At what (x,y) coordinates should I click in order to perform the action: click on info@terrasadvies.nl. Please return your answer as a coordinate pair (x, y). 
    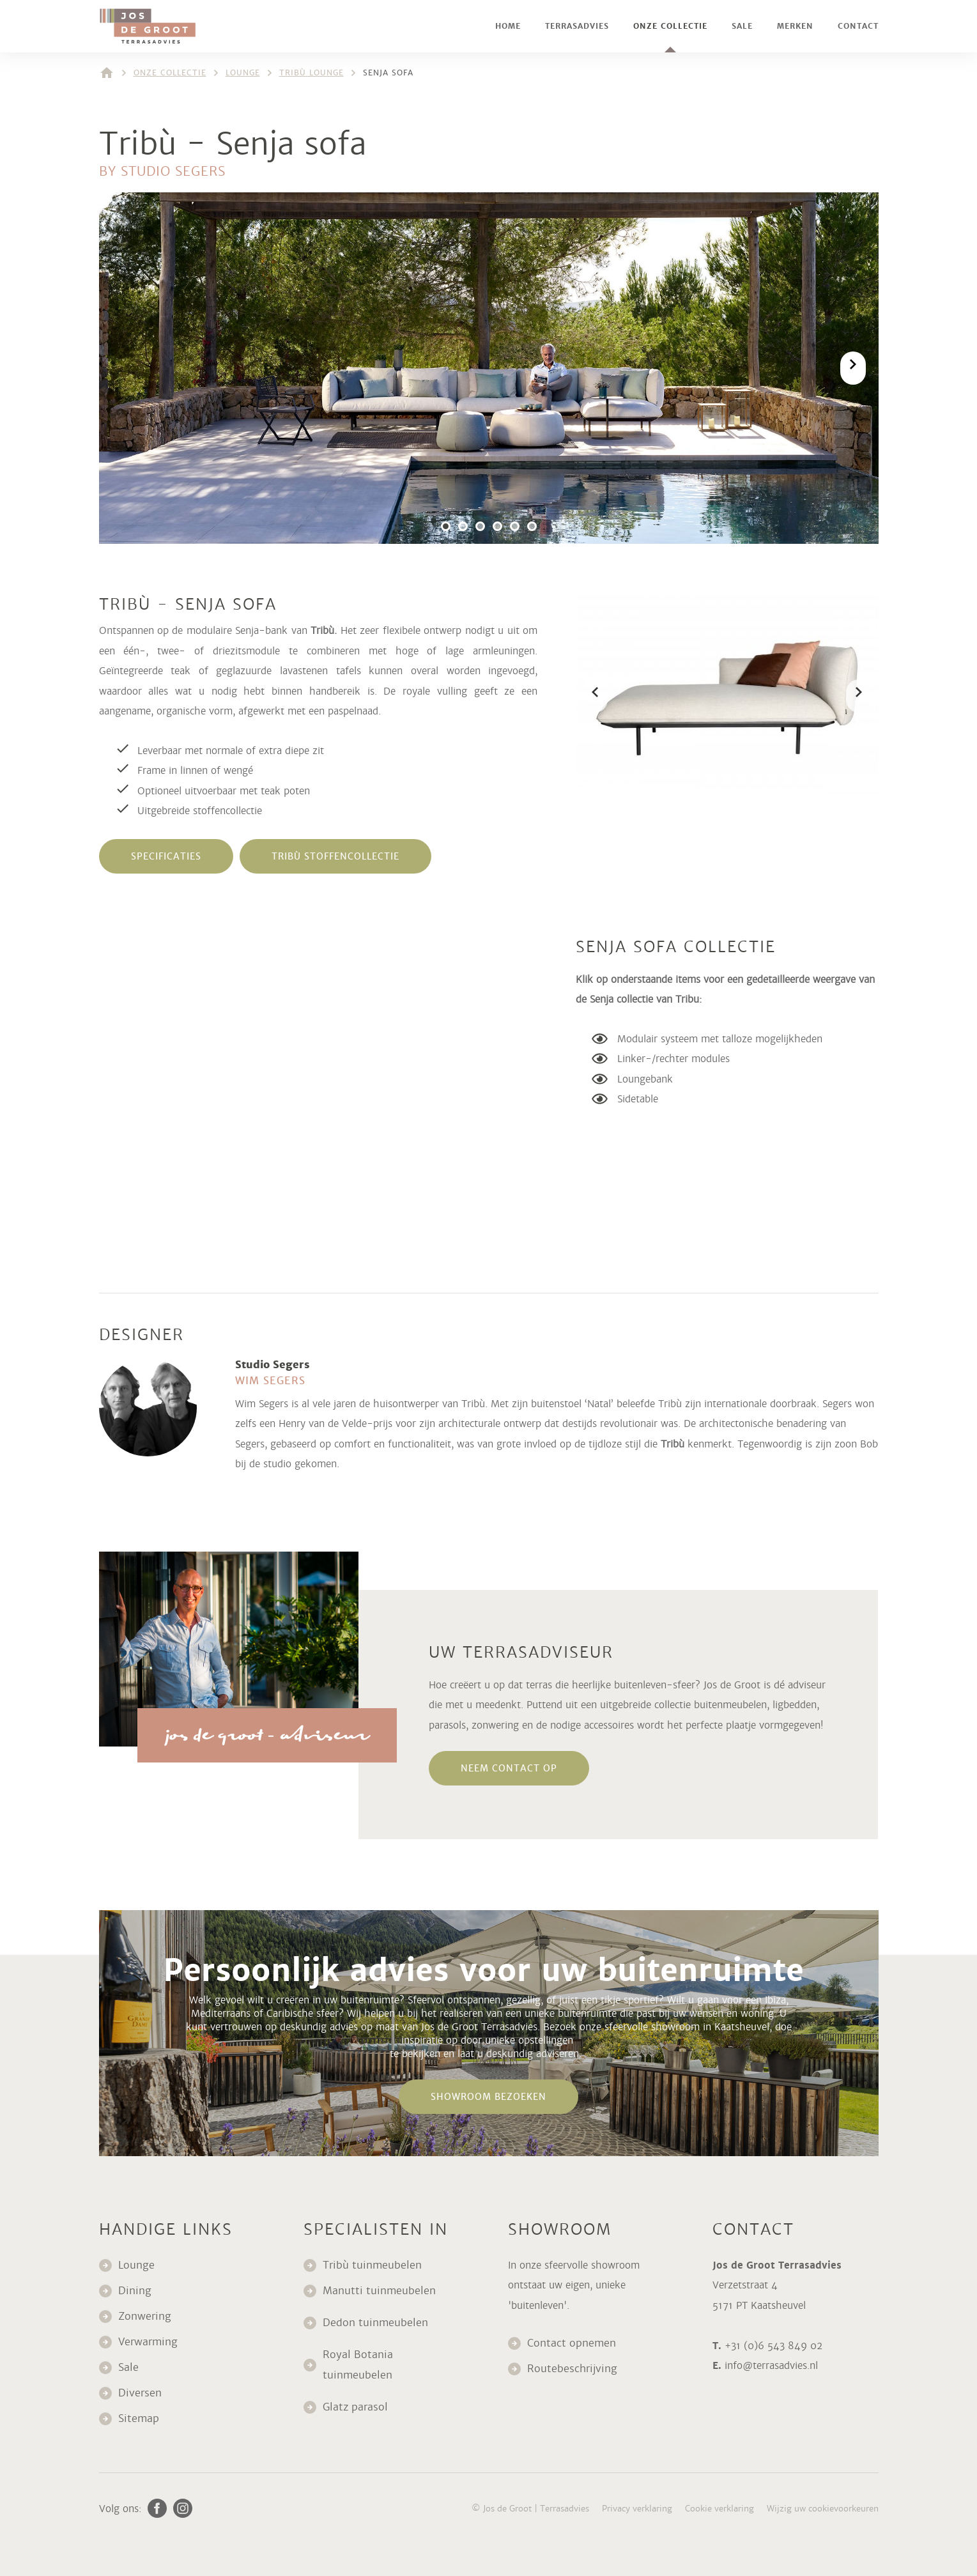
    Looking at the image, I should click on (771, 2365).